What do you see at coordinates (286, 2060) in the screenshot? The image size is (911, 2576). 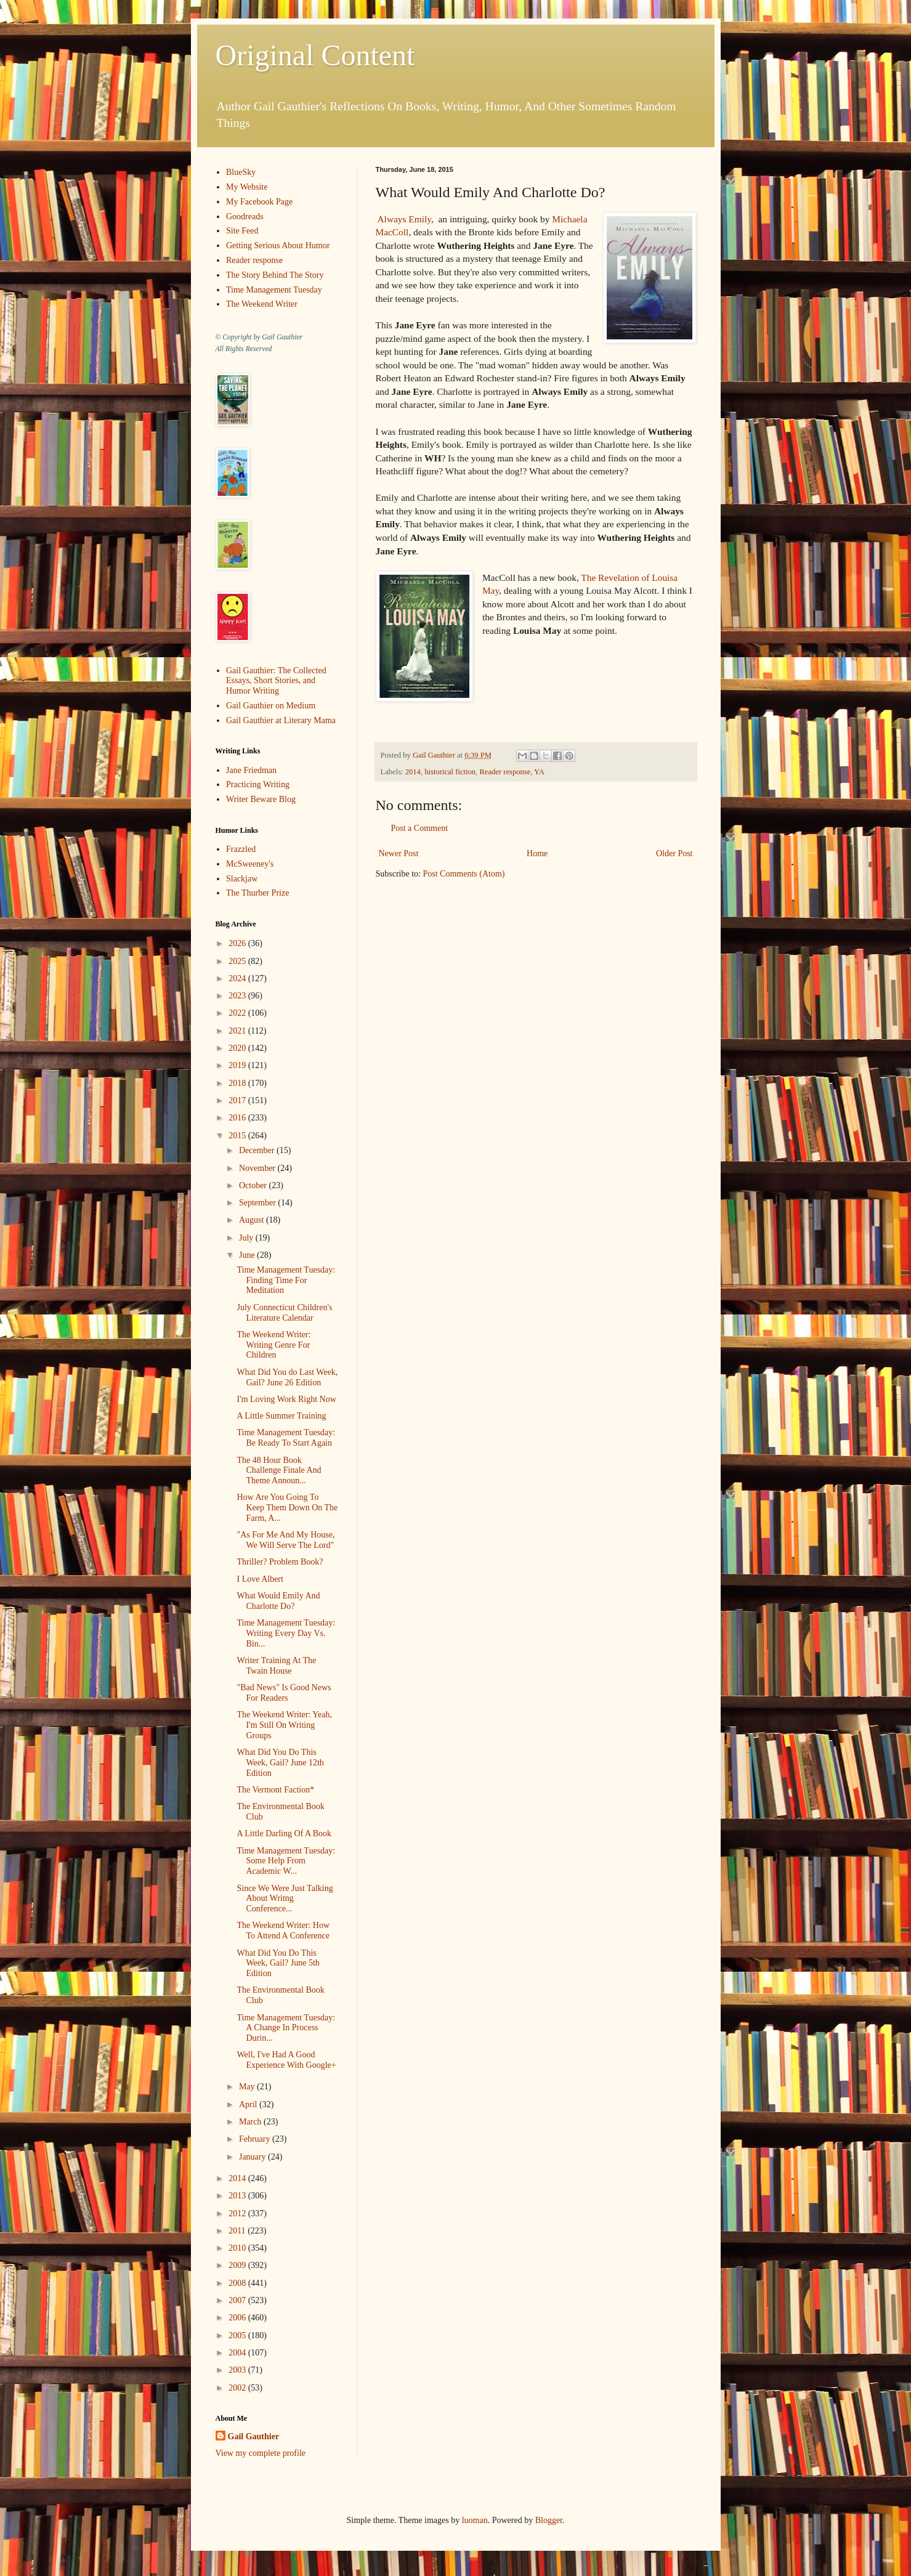 I see `Well, I've Had A Good Experience With Google+` at bounding box center [286, 2060].